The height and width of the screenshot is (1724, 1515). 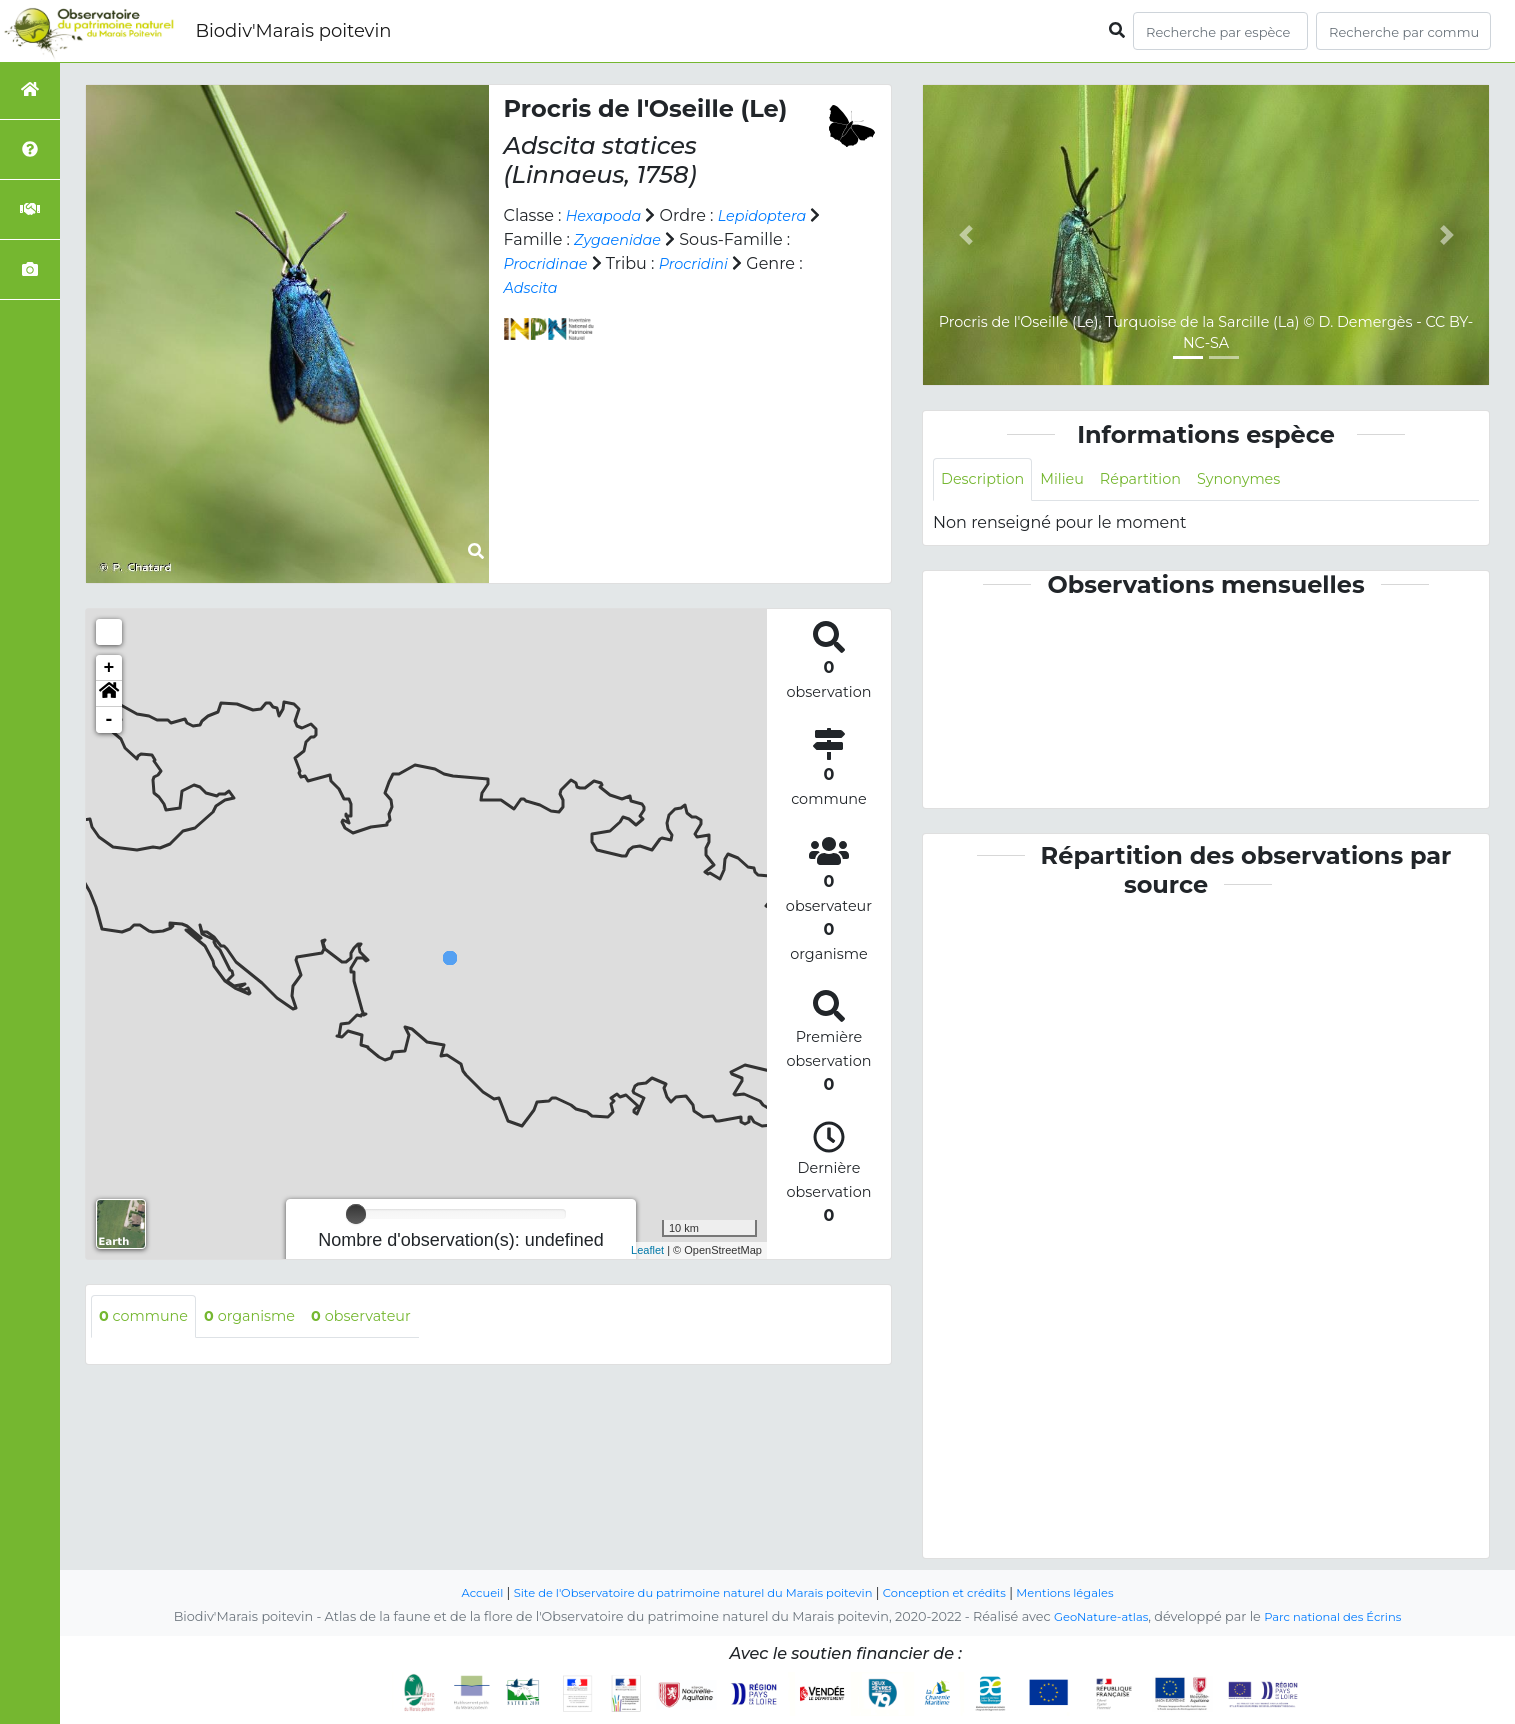 What do you see at coordinates (1093, 1617) in the screenshot?
I see `GeoNature-atlas` at bounding box center [1093, 1617].